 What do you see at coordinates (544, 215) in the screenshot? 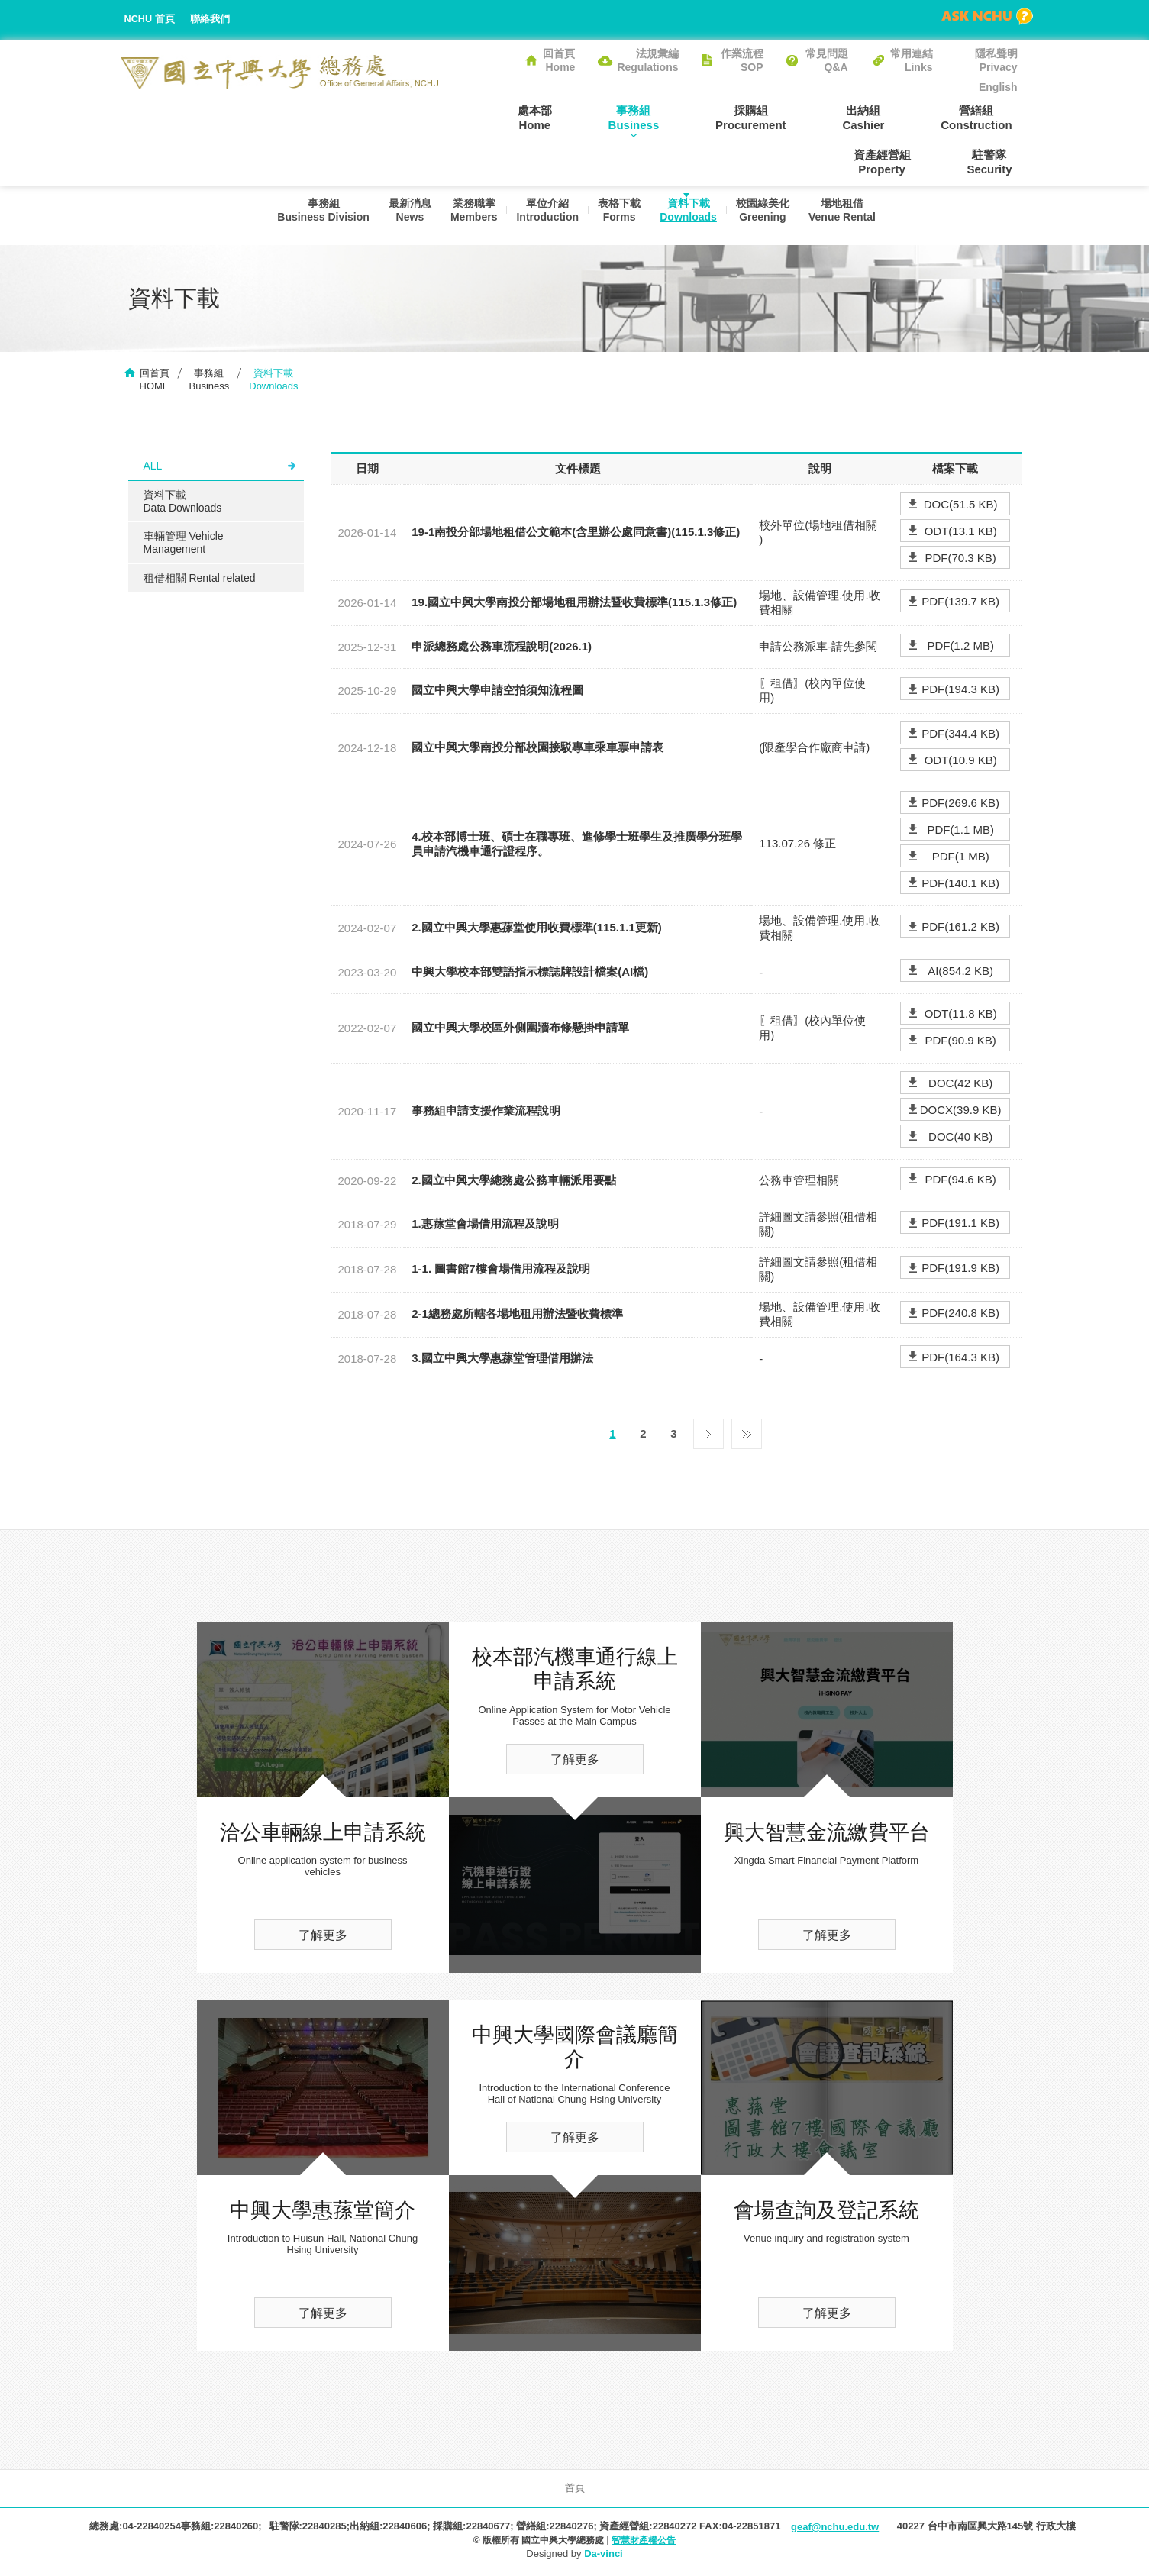
I see `單位介紹Introduction` at bounding box center [544, 215].